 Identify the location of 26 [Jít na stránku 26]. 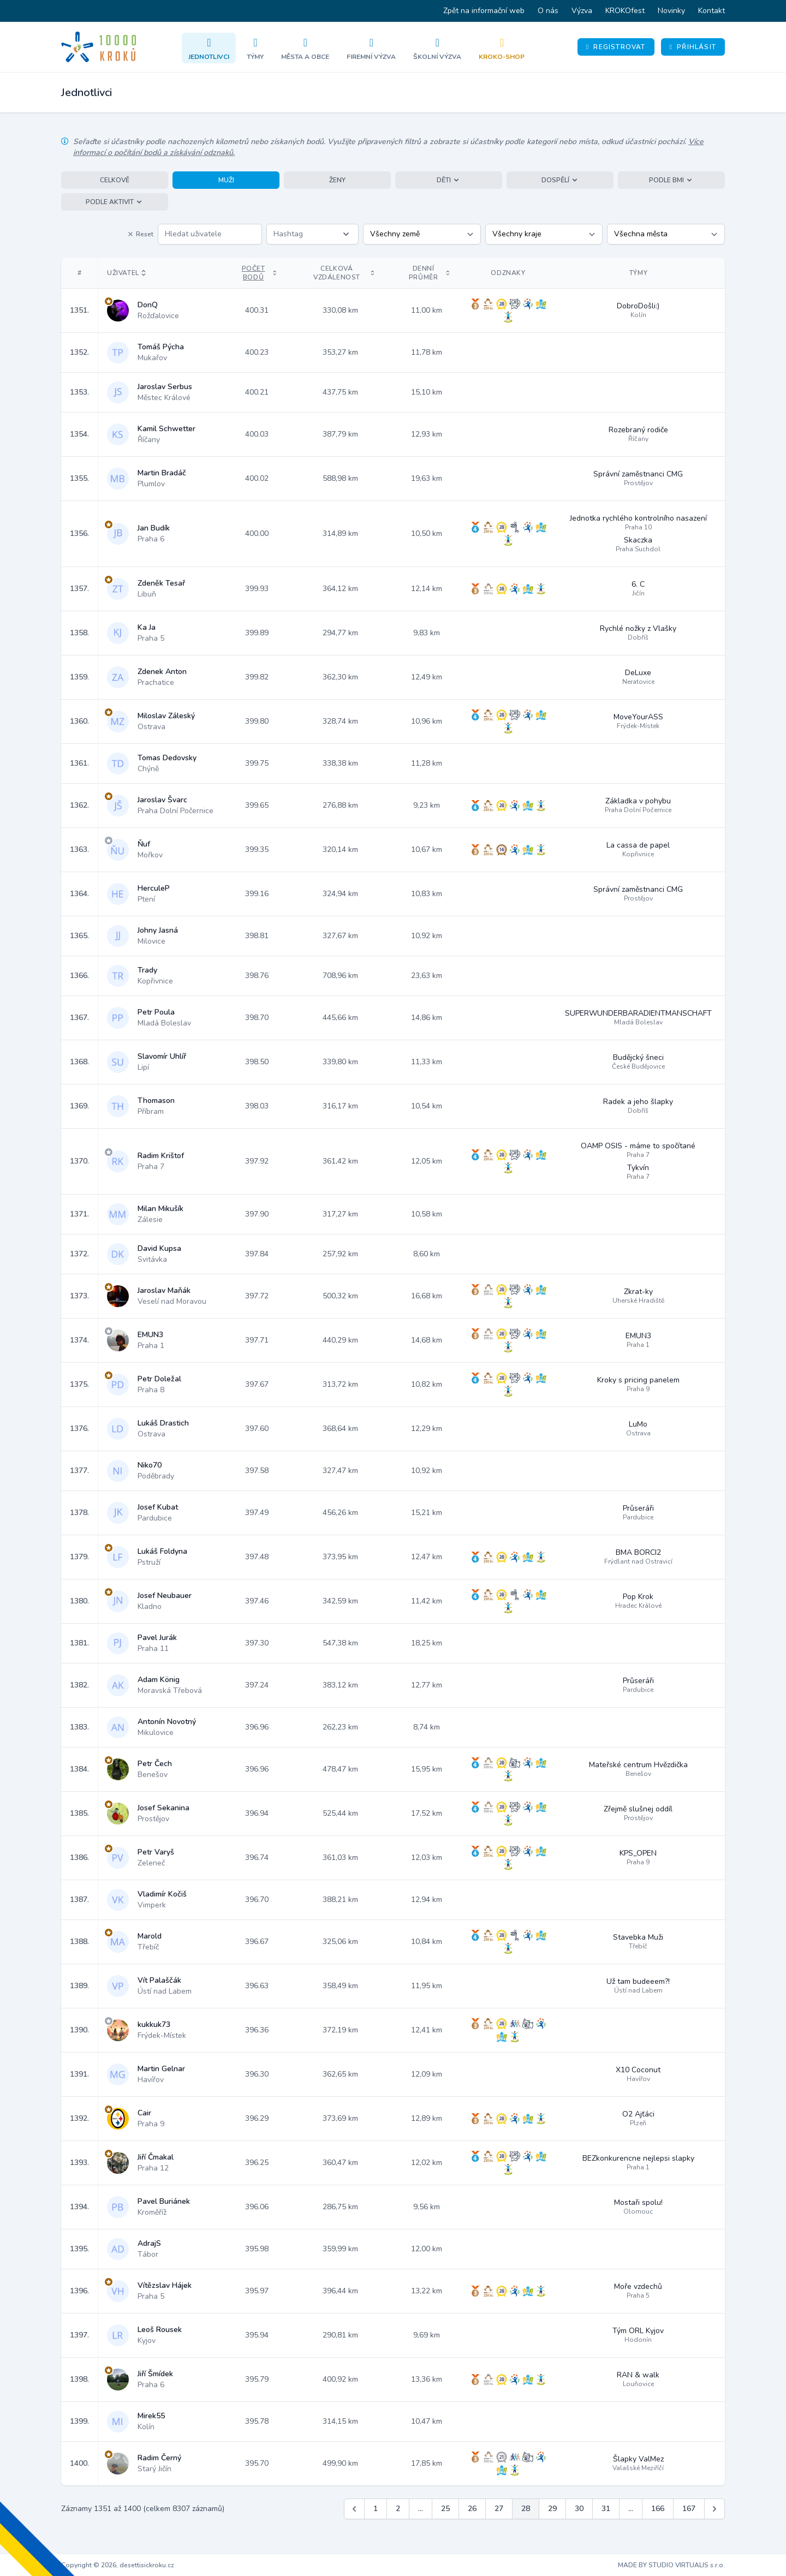
(472, 2508).